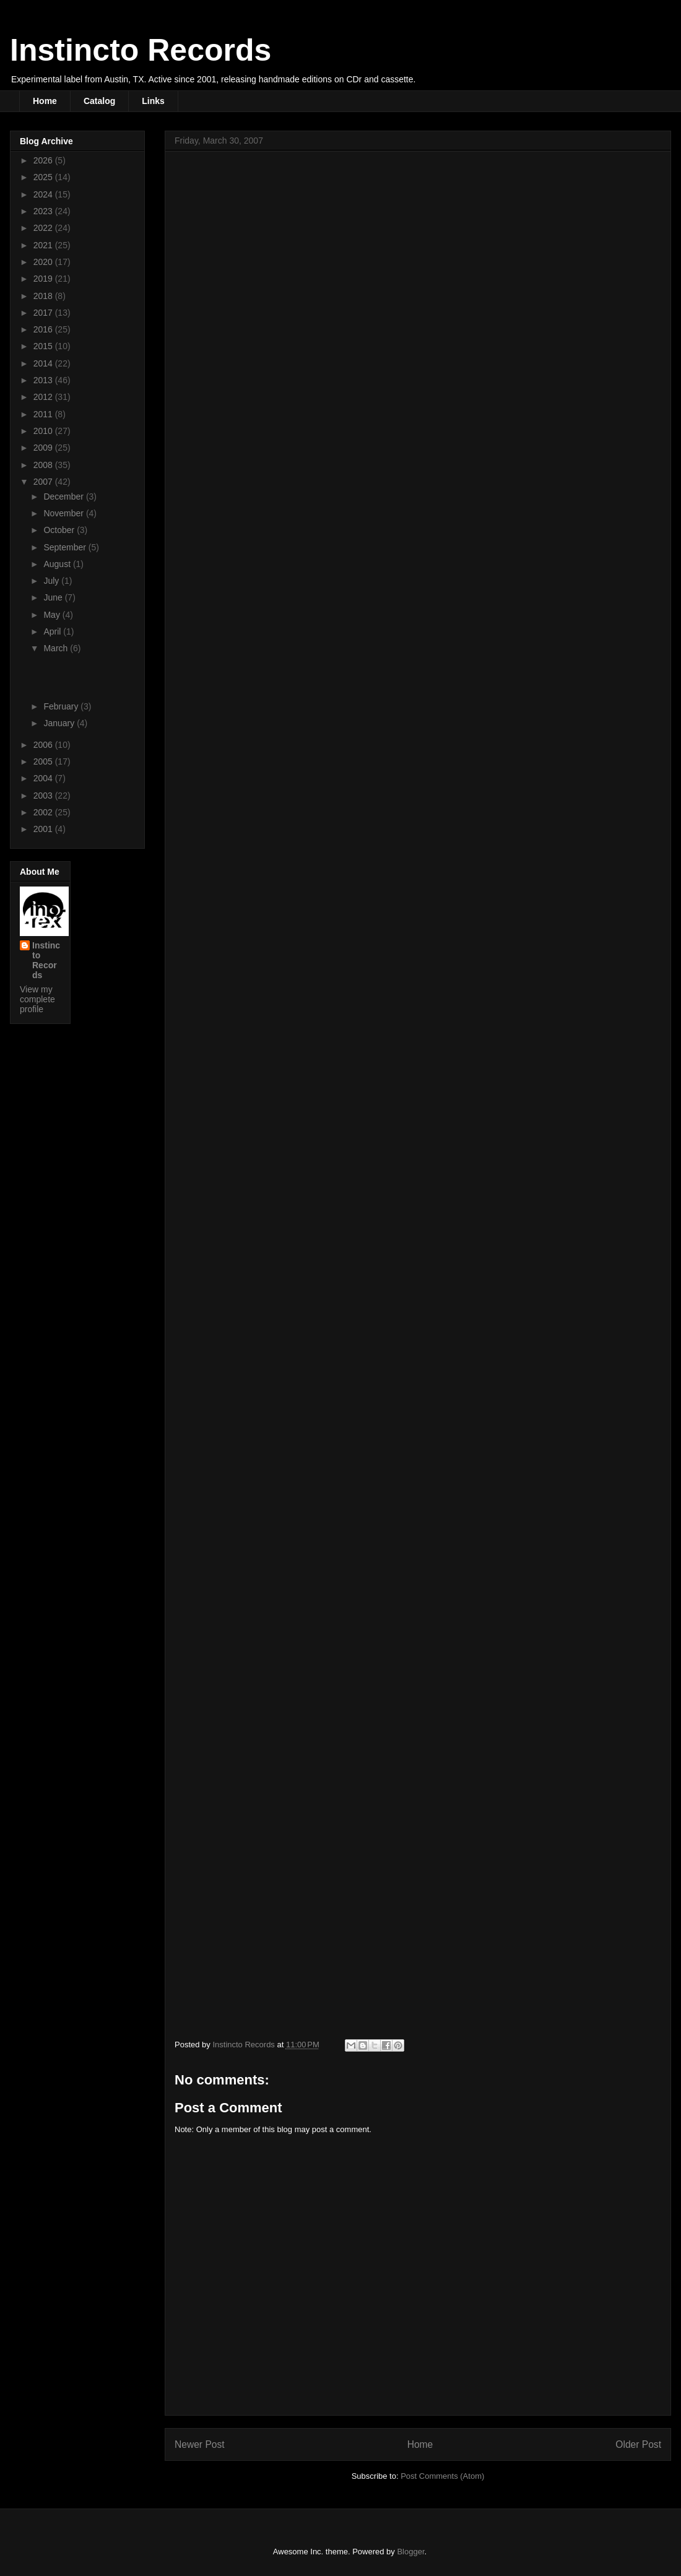 The height and width of the screenshot is (2576, 681). I want to click on August, so click(57, 564).